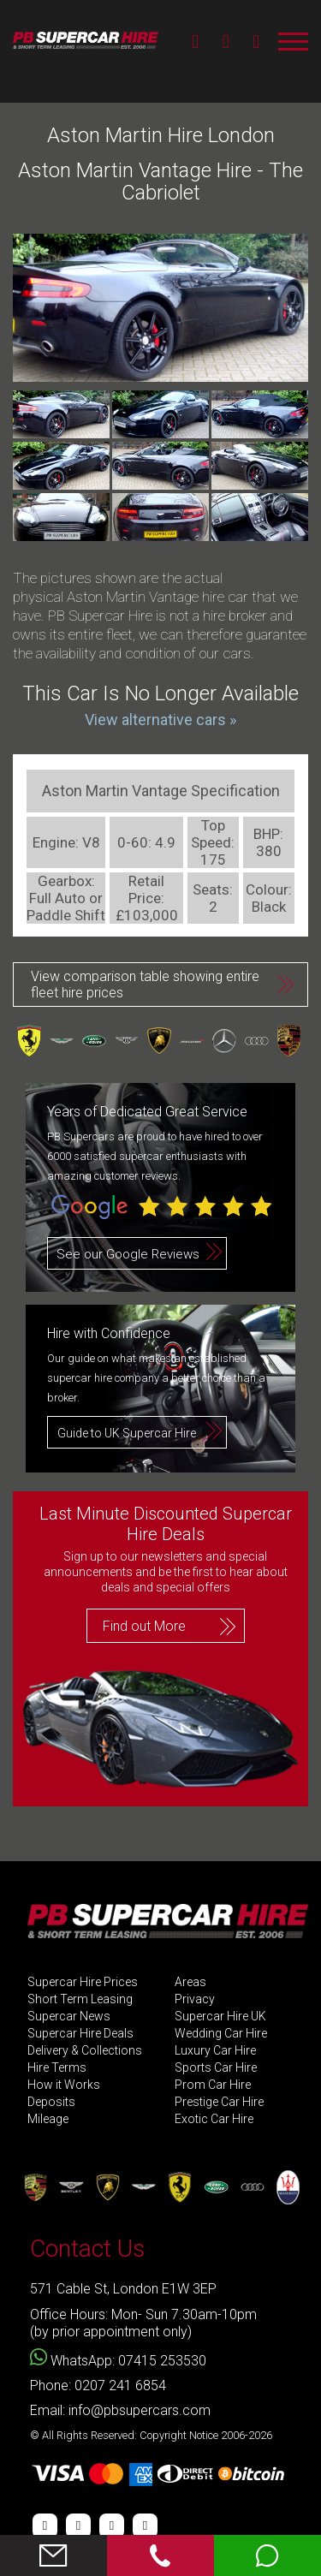 This screenshot has width=321, height=2576. I want to click on Supercar Hire UK, so click(220, 2016).